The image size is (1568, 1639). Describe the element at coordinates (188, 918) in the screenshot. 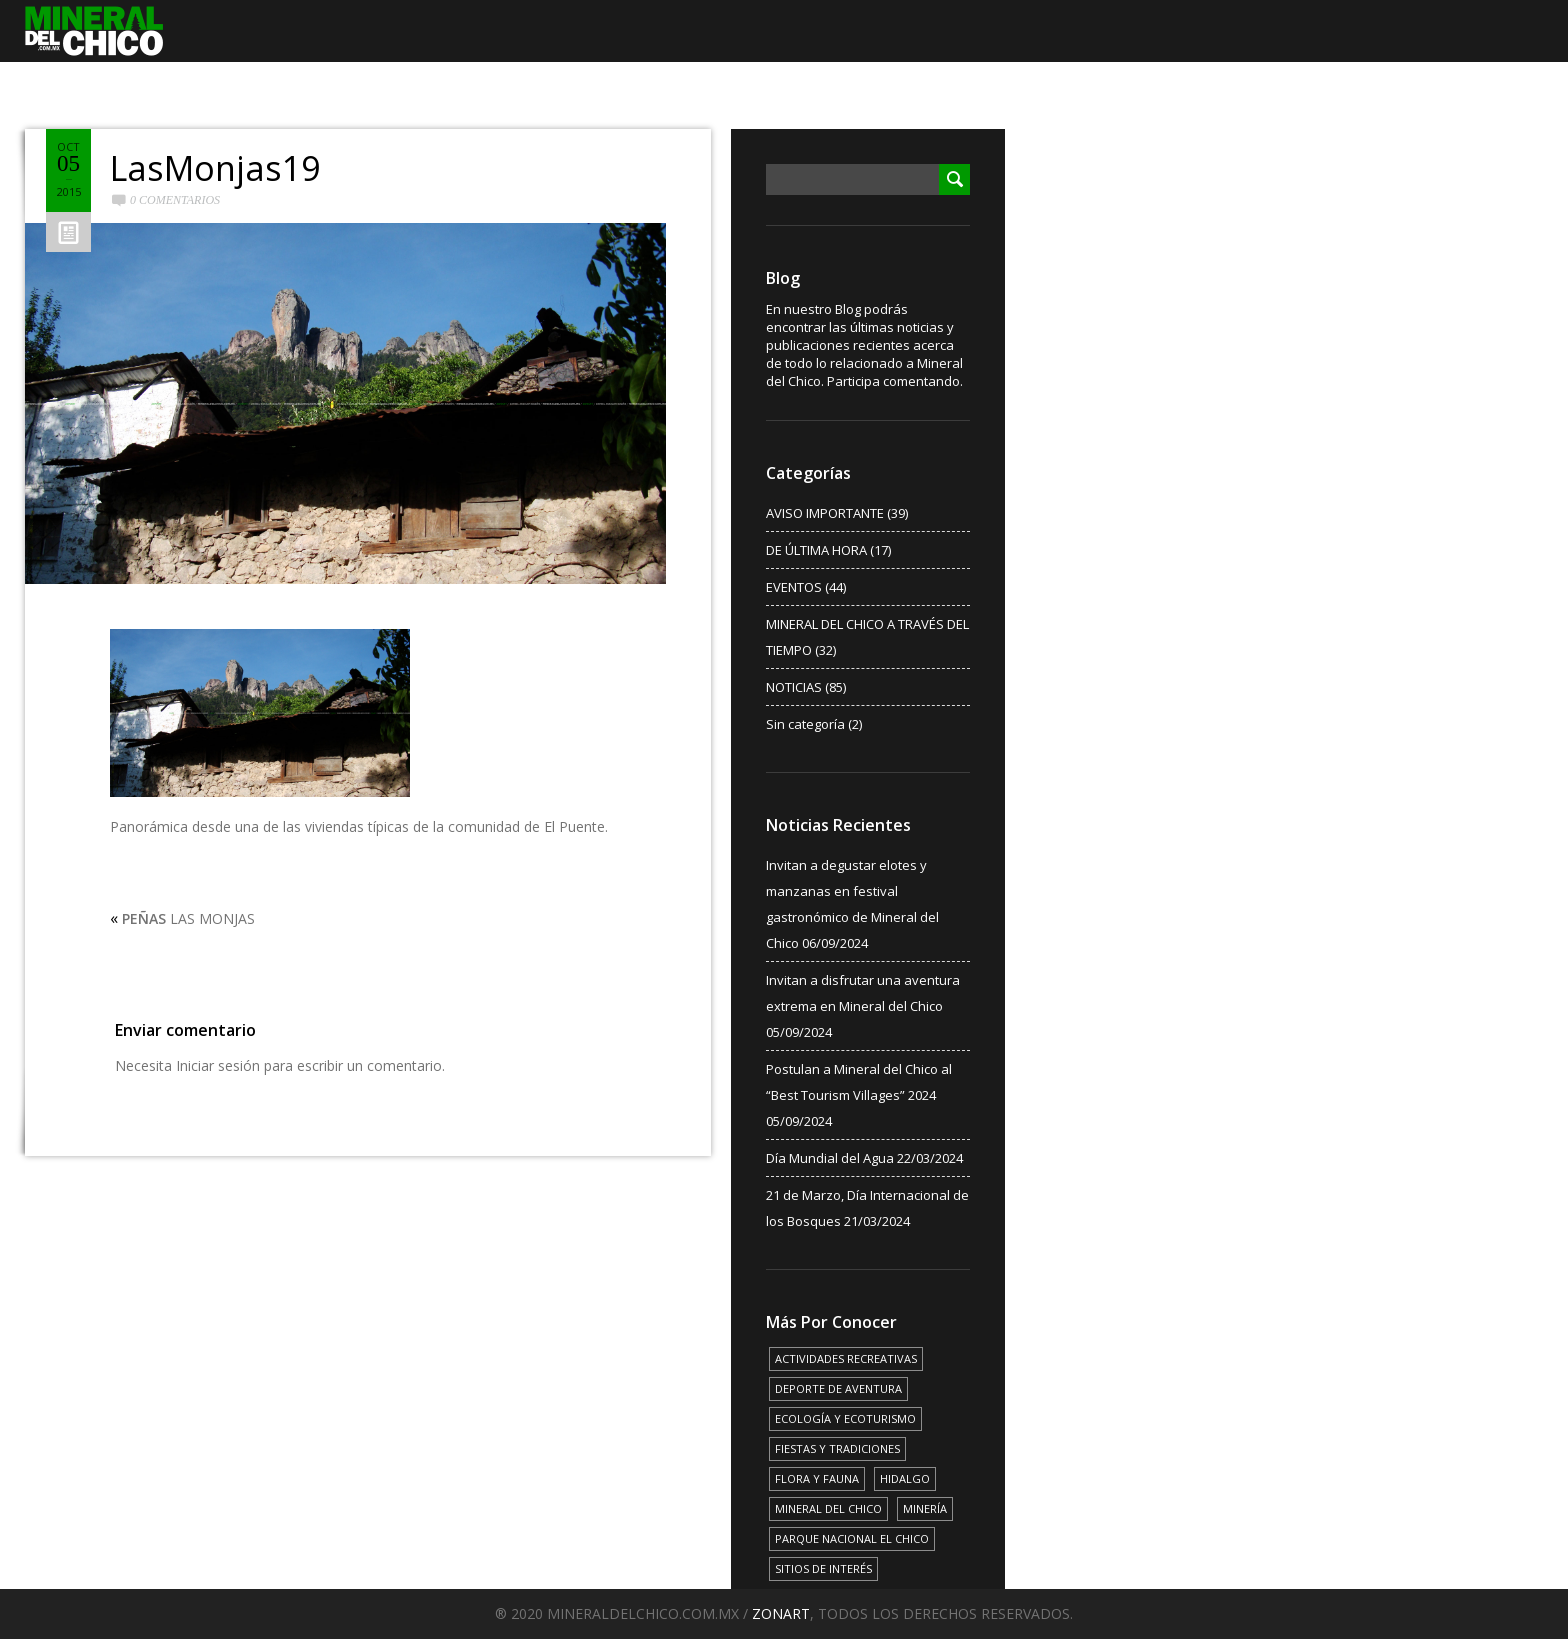

I see `LAS MONJAS` at that location.